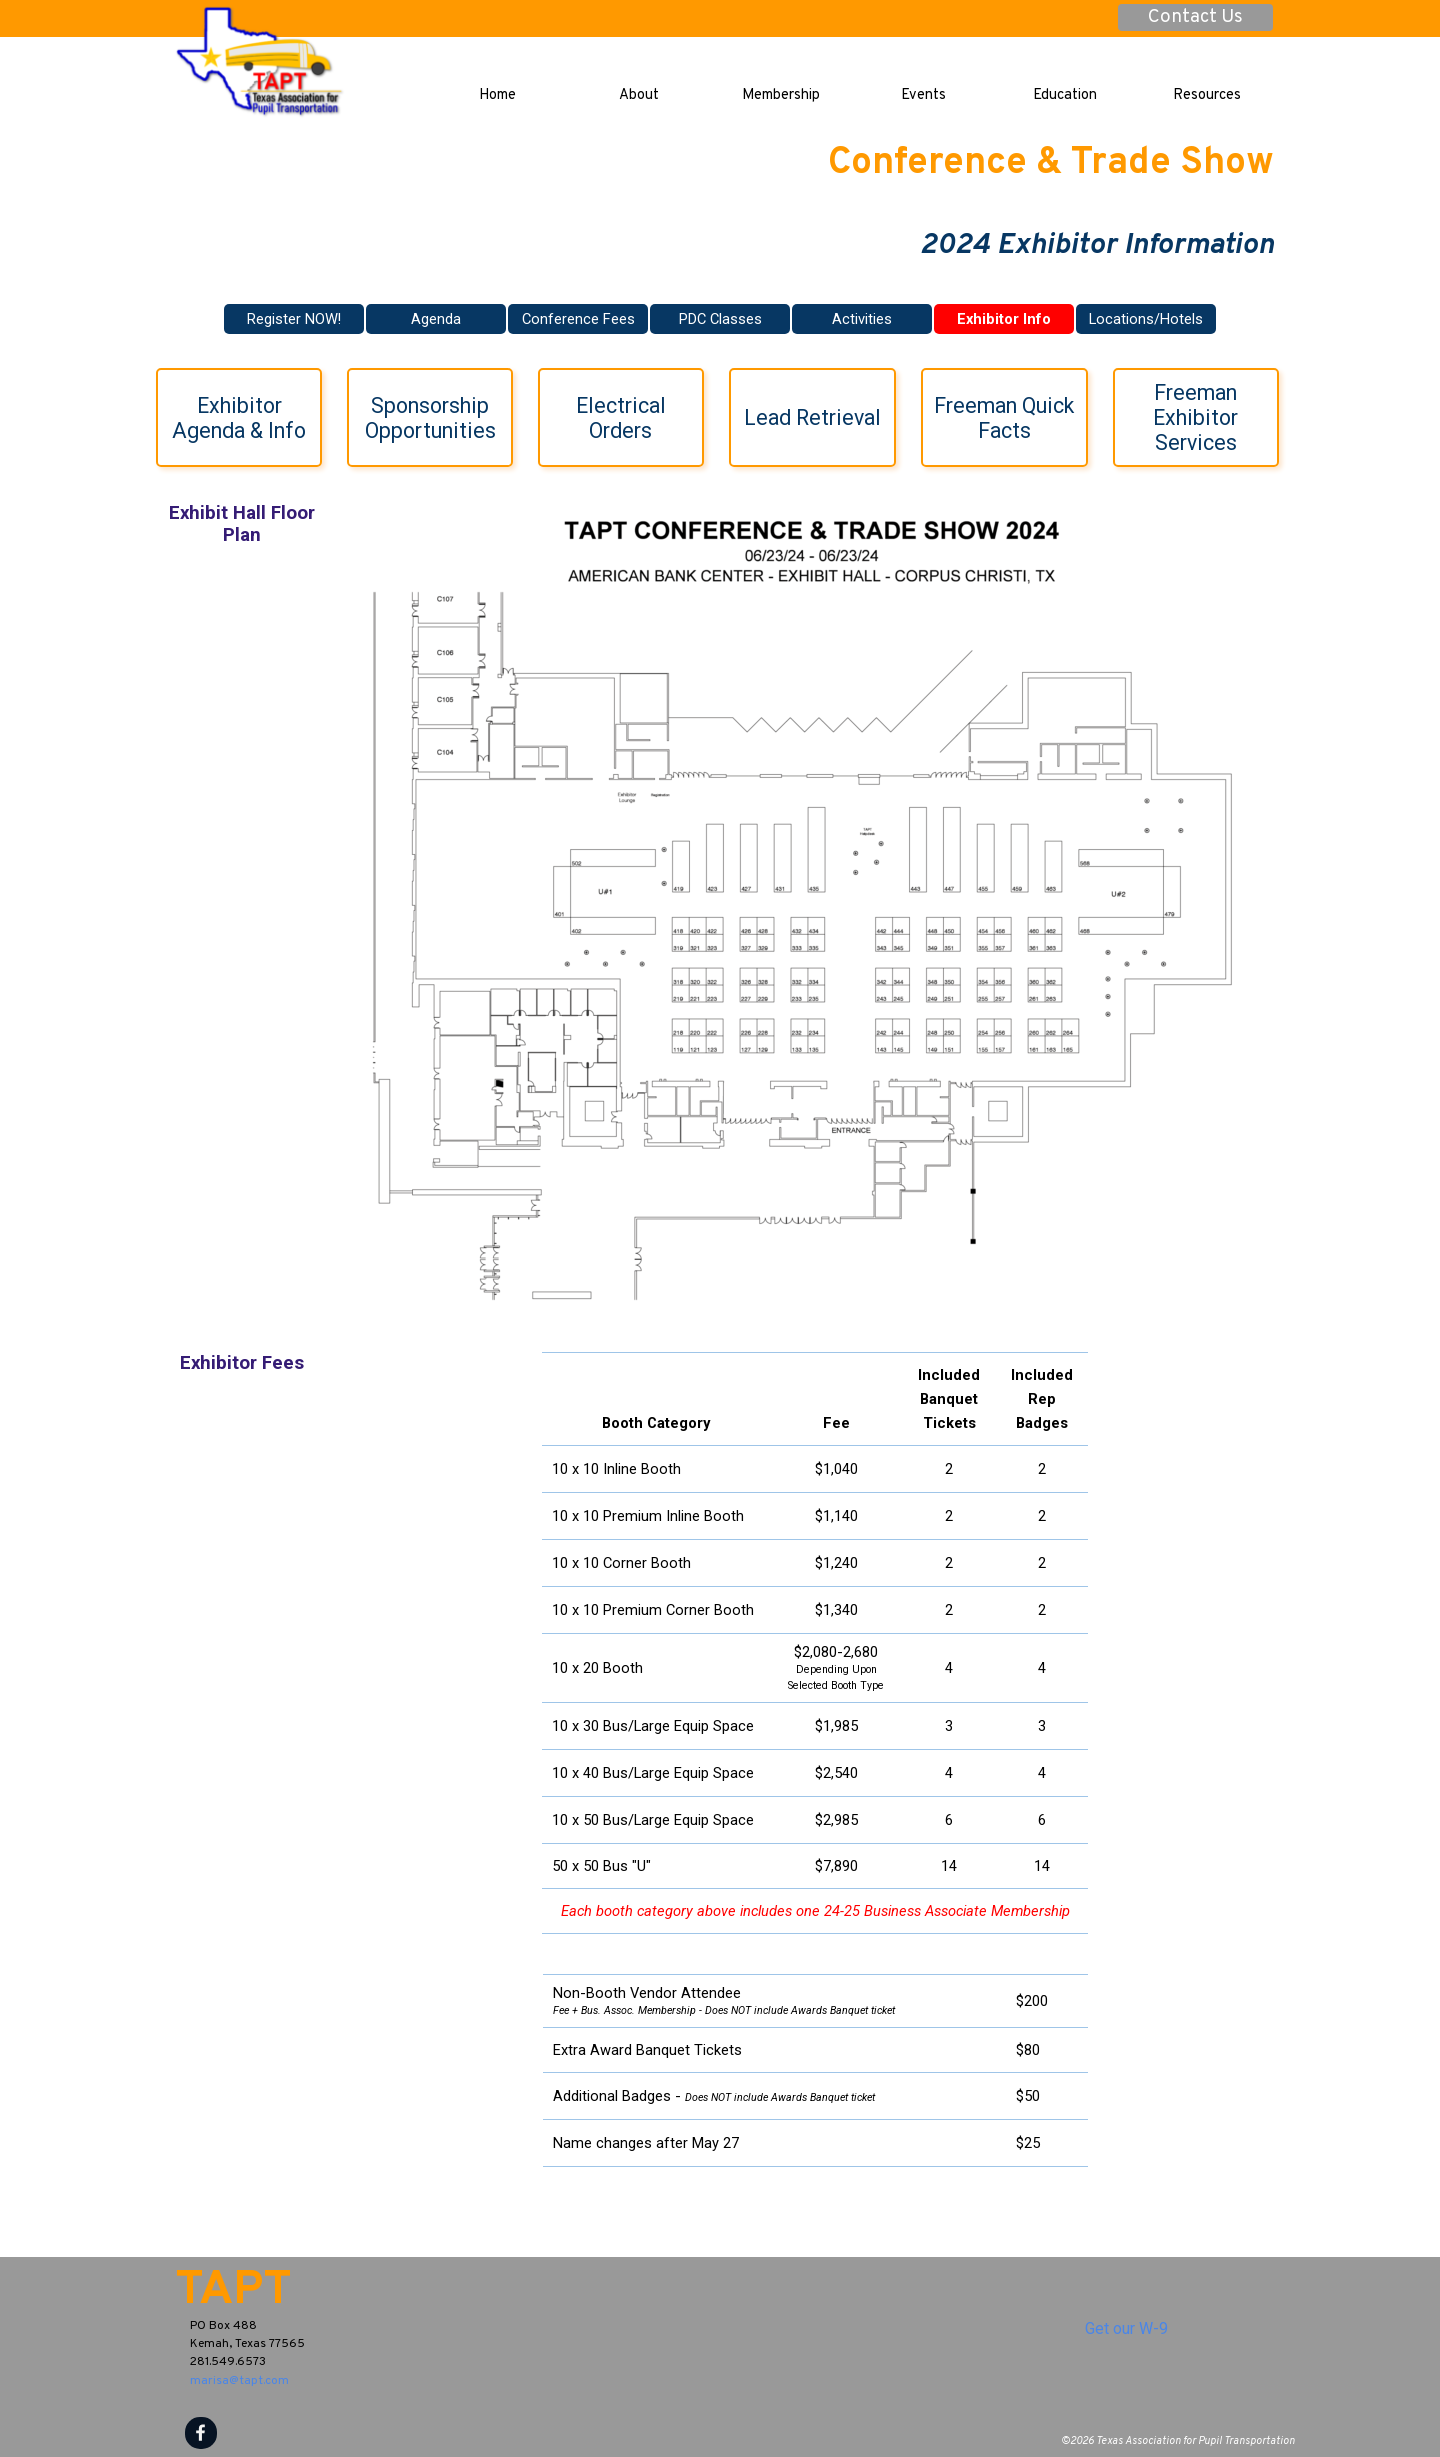 The image size is (1440, 2457). Describe the element at coordinates (201, 2433) in the screenshot. I see `[facebook]` at that location.